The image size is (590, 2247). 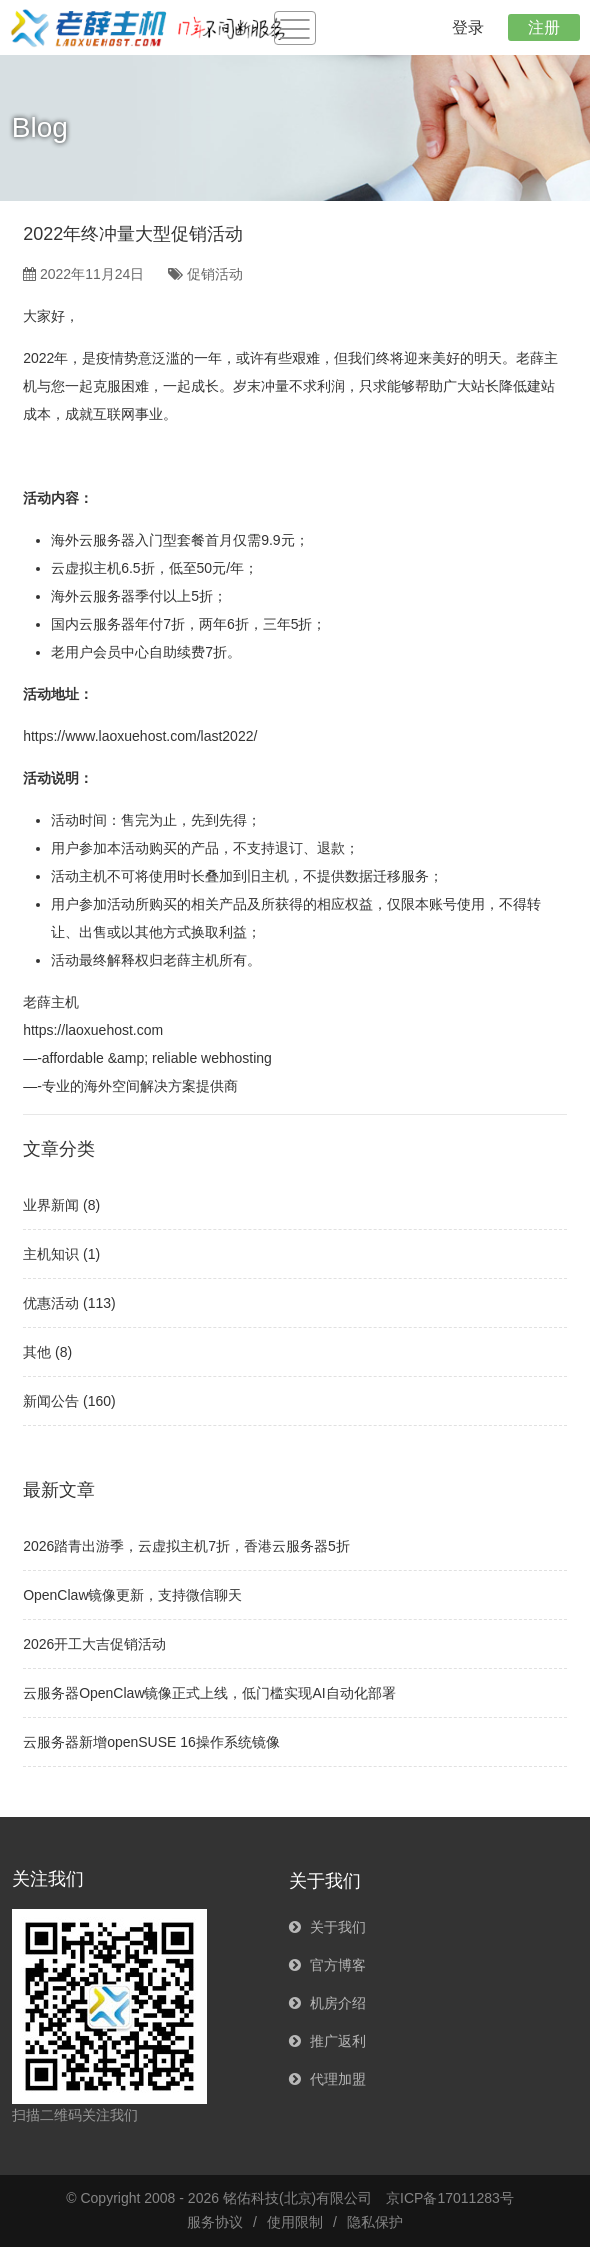 I want to click on 新闻公告, so click(x=51, y=1401).